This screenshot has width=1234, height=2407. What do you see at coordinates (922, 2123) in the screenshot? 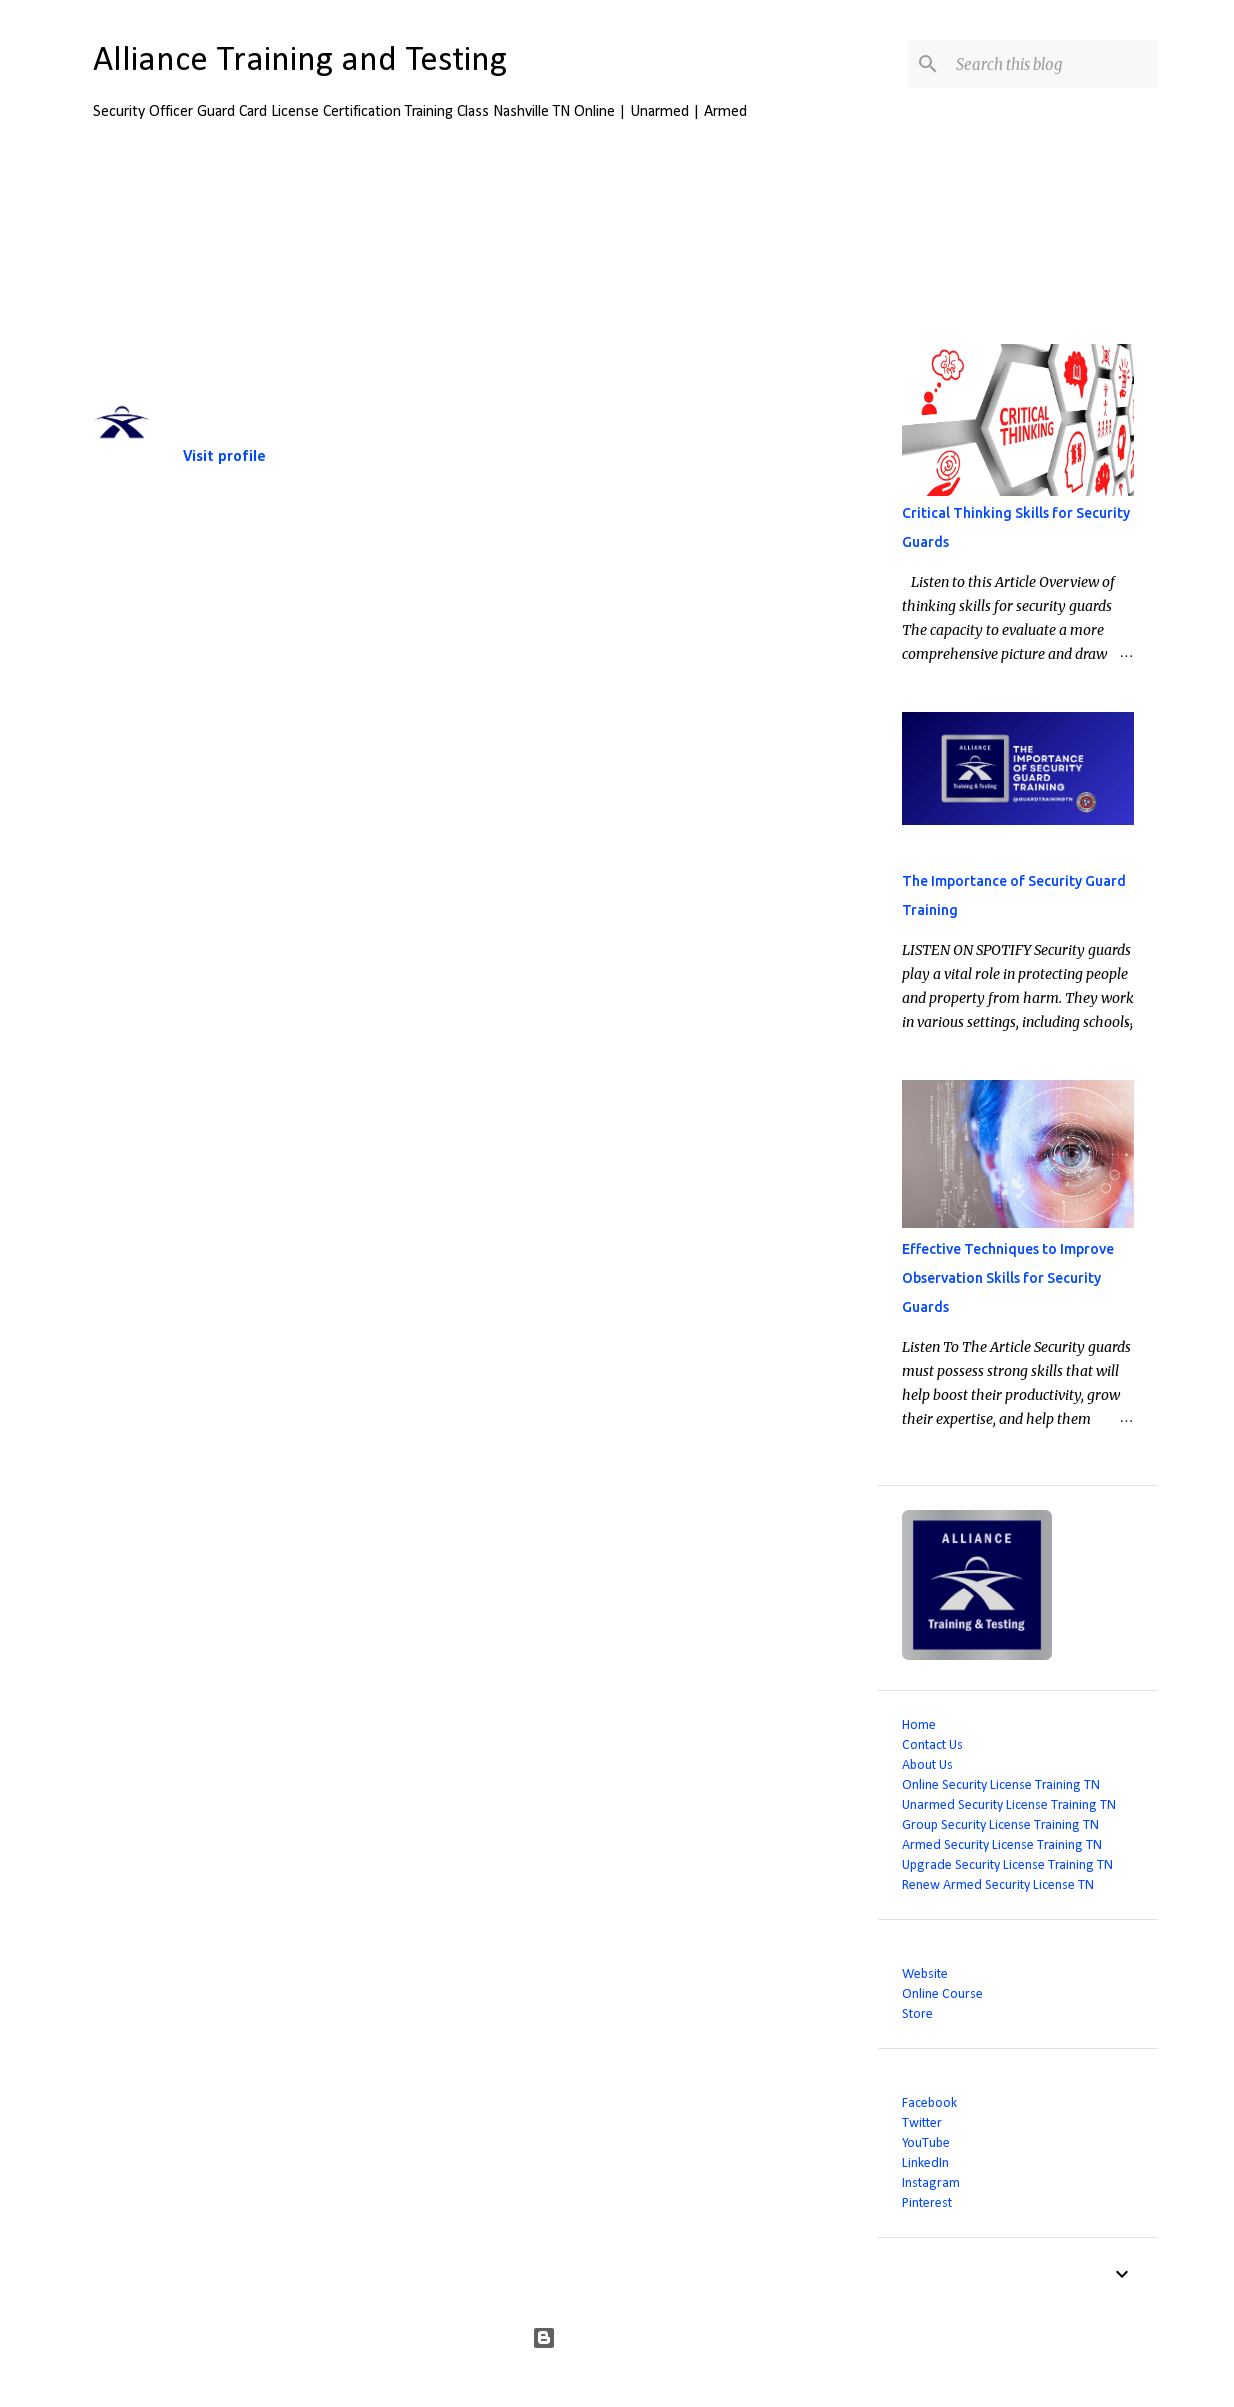
I see `Twitter` at bounding box center [922, 2123].